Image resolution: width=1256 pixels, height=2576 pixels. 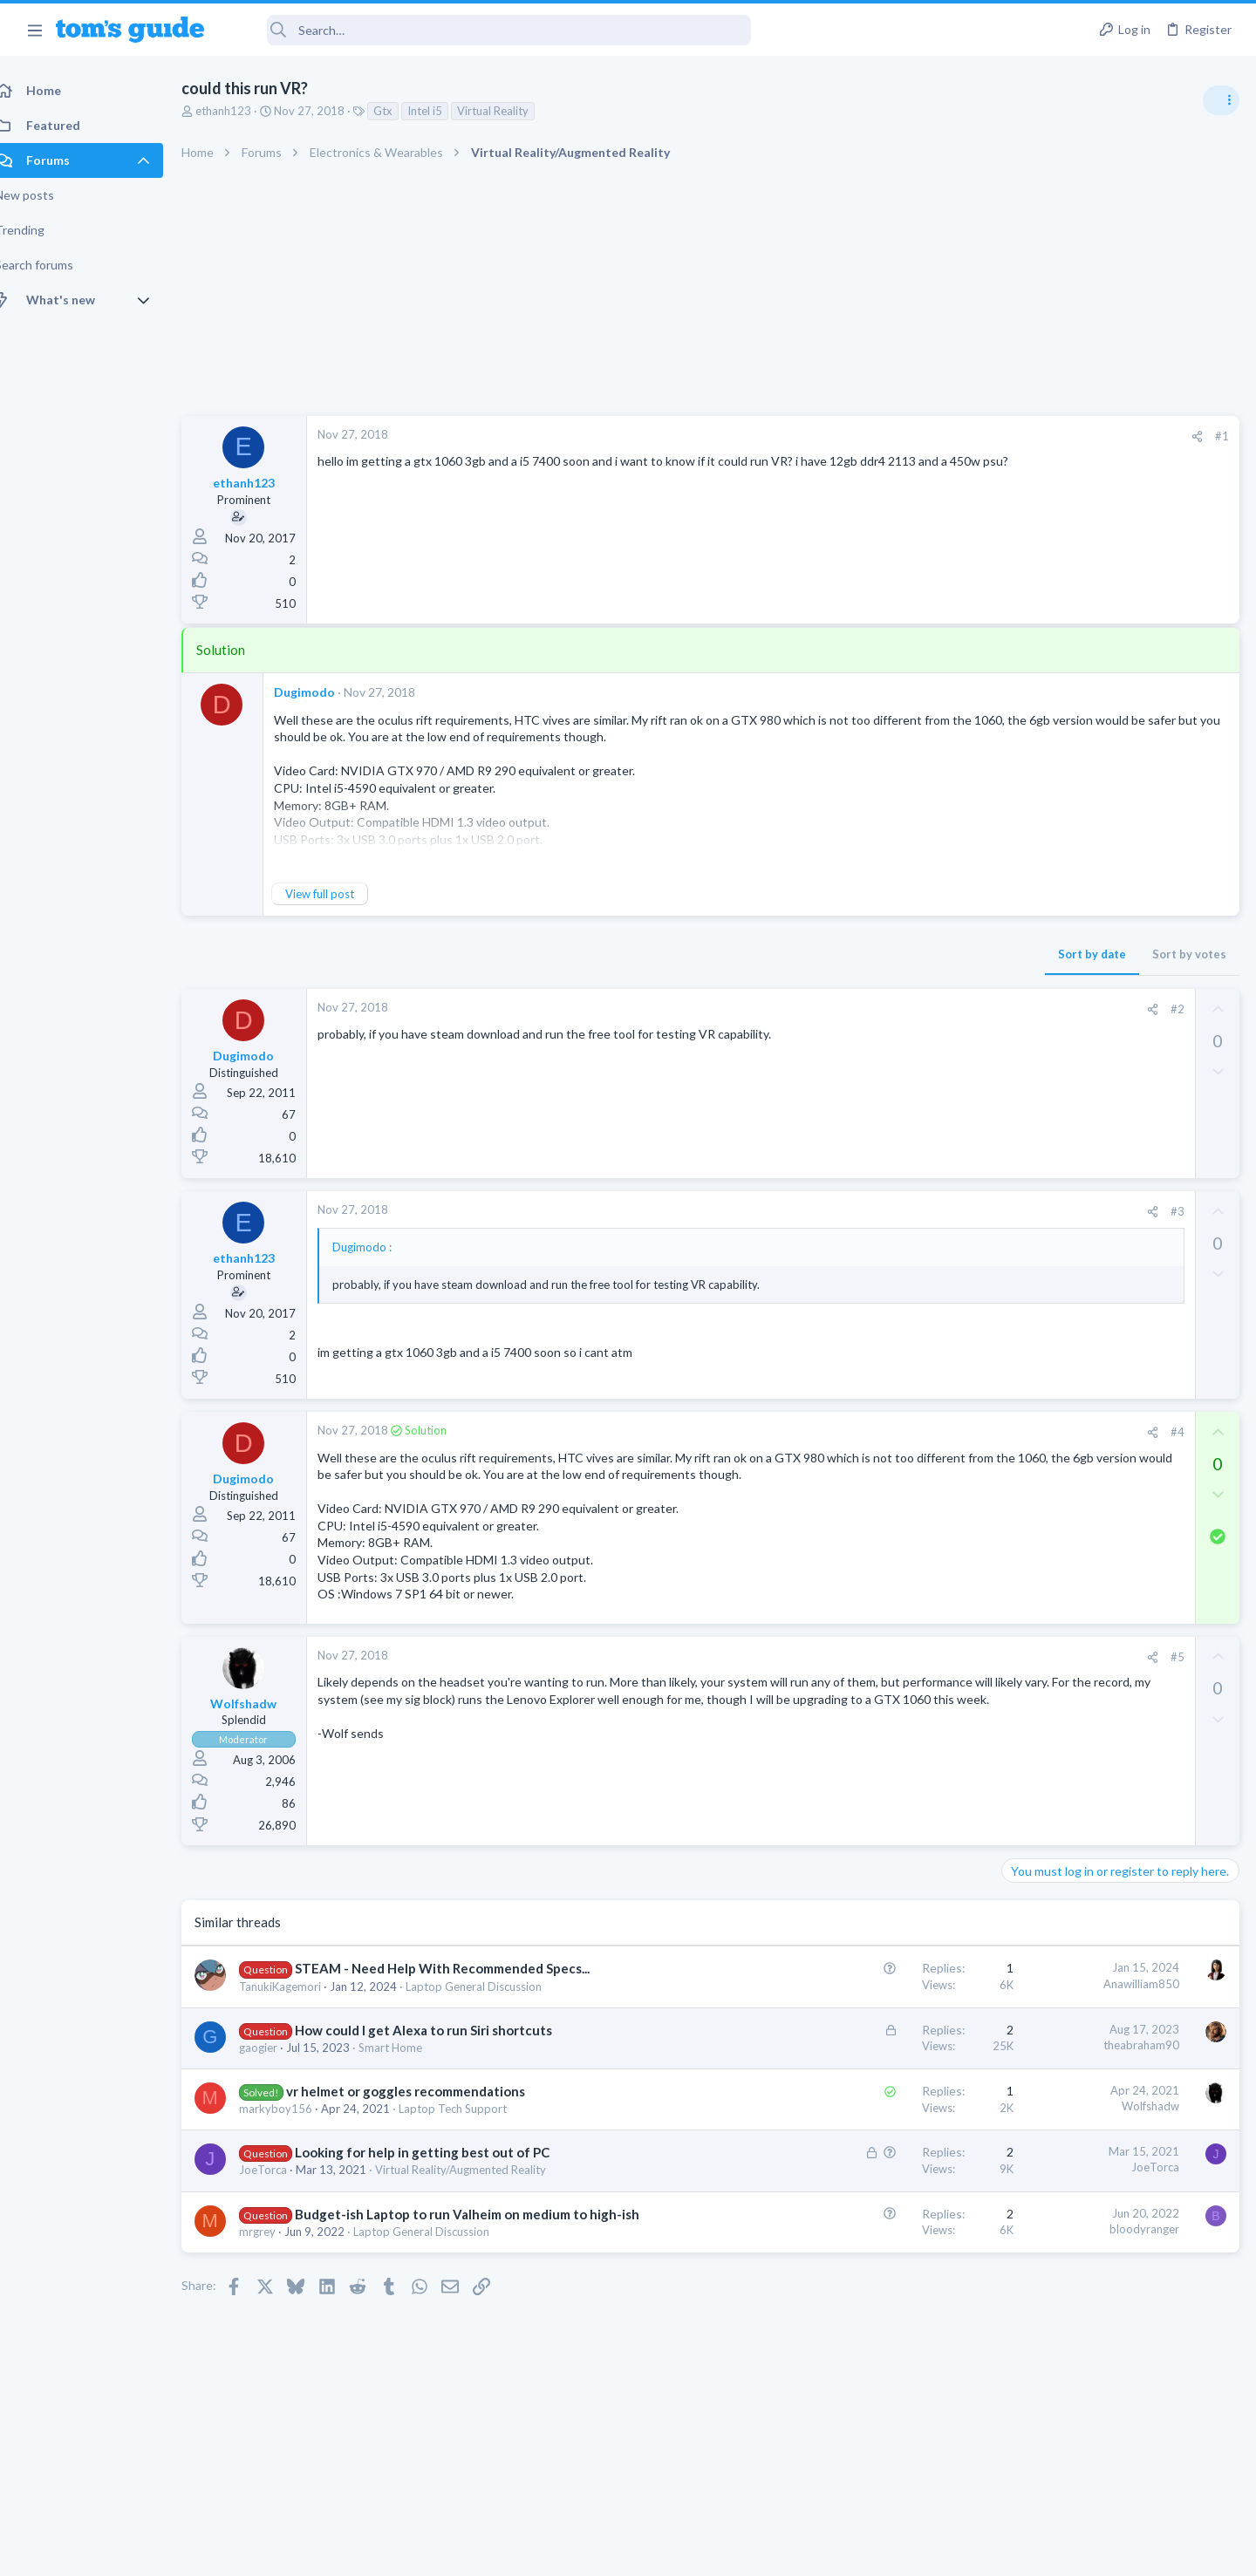 What do you see at coordinates (1071, 1051) in the screenshot?
I see `Apps General Discussion` at bounding box center [1071, 1051].